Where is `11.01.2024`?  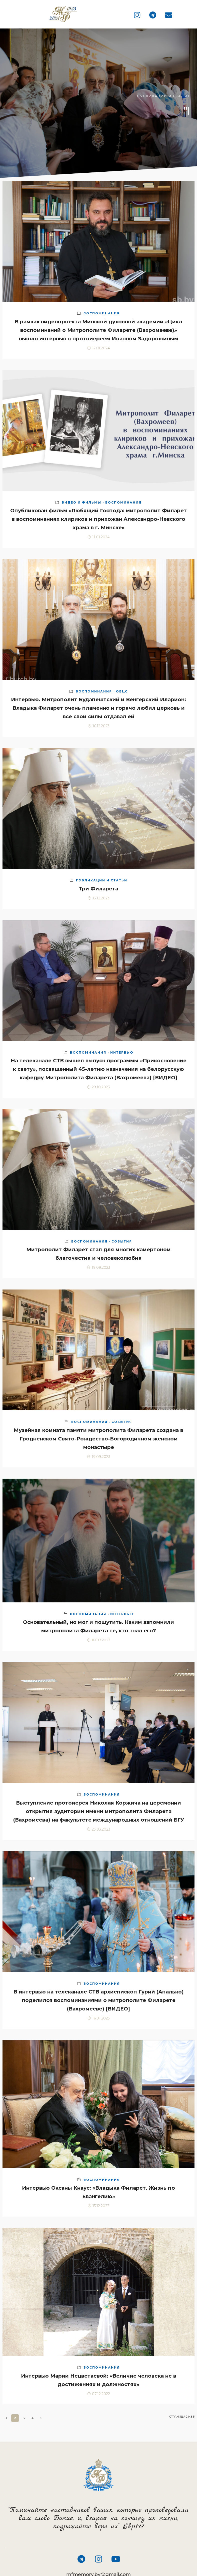 11.01.2024 is located at coordinates (99, 537).